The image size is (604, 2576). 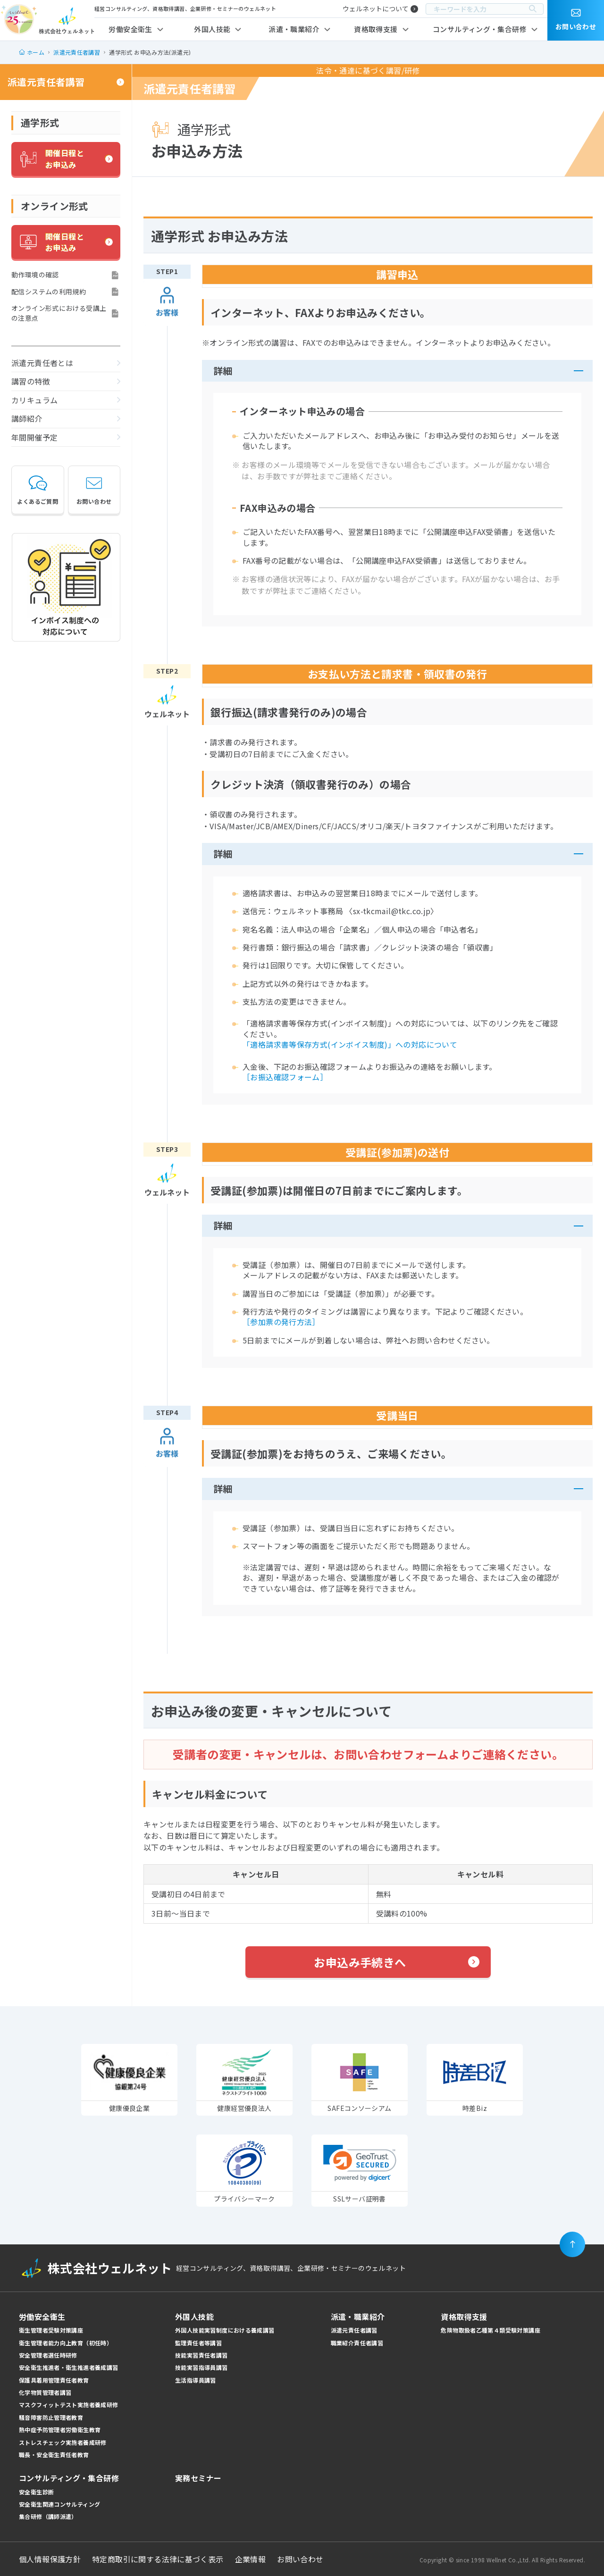 What do you see at coordinates (490, 2330) in the screenshot?
I see `危険物取扱者乙種第４類受験対策講座` at bounding box center [490, 2330].